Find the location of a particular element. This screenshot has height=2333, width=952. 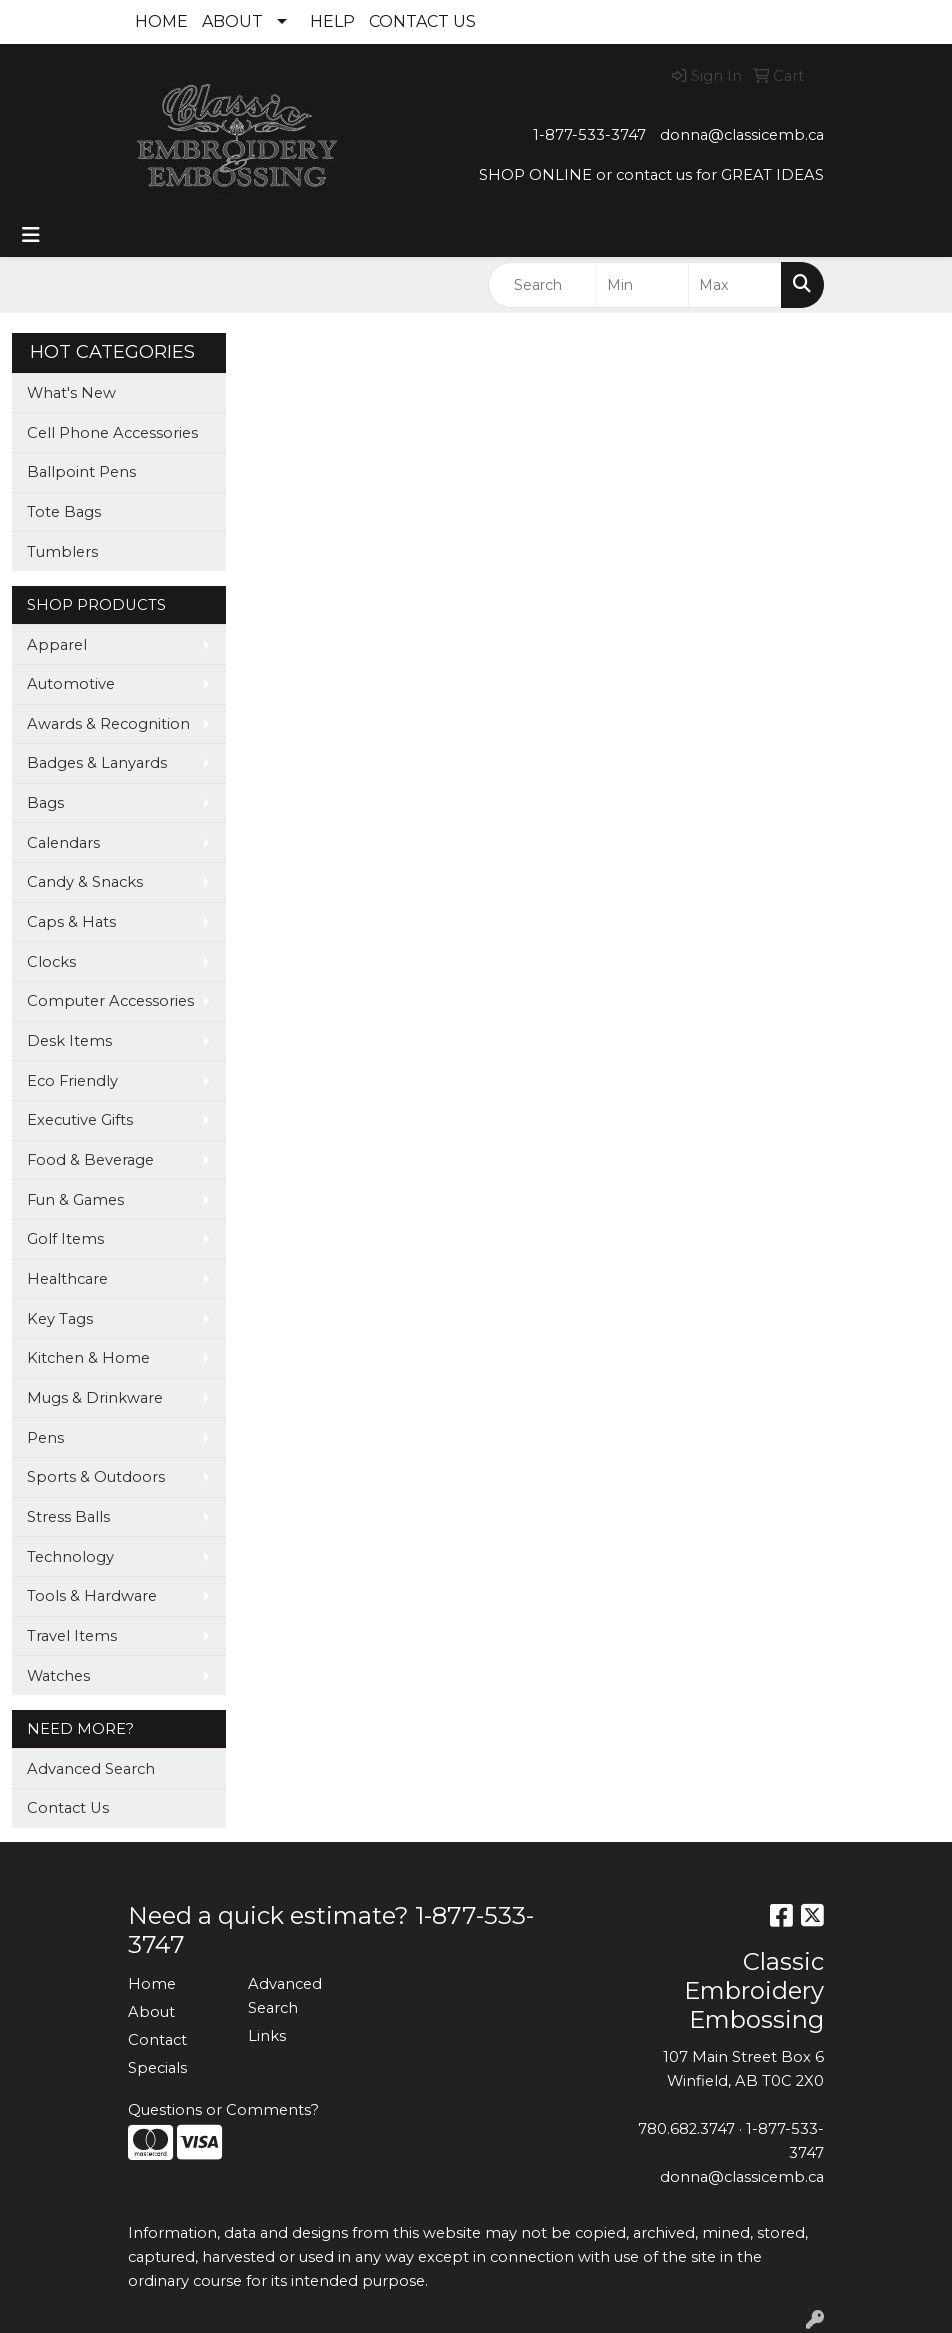

[Quick Search Price Low] is located at coordinates (643, 285).